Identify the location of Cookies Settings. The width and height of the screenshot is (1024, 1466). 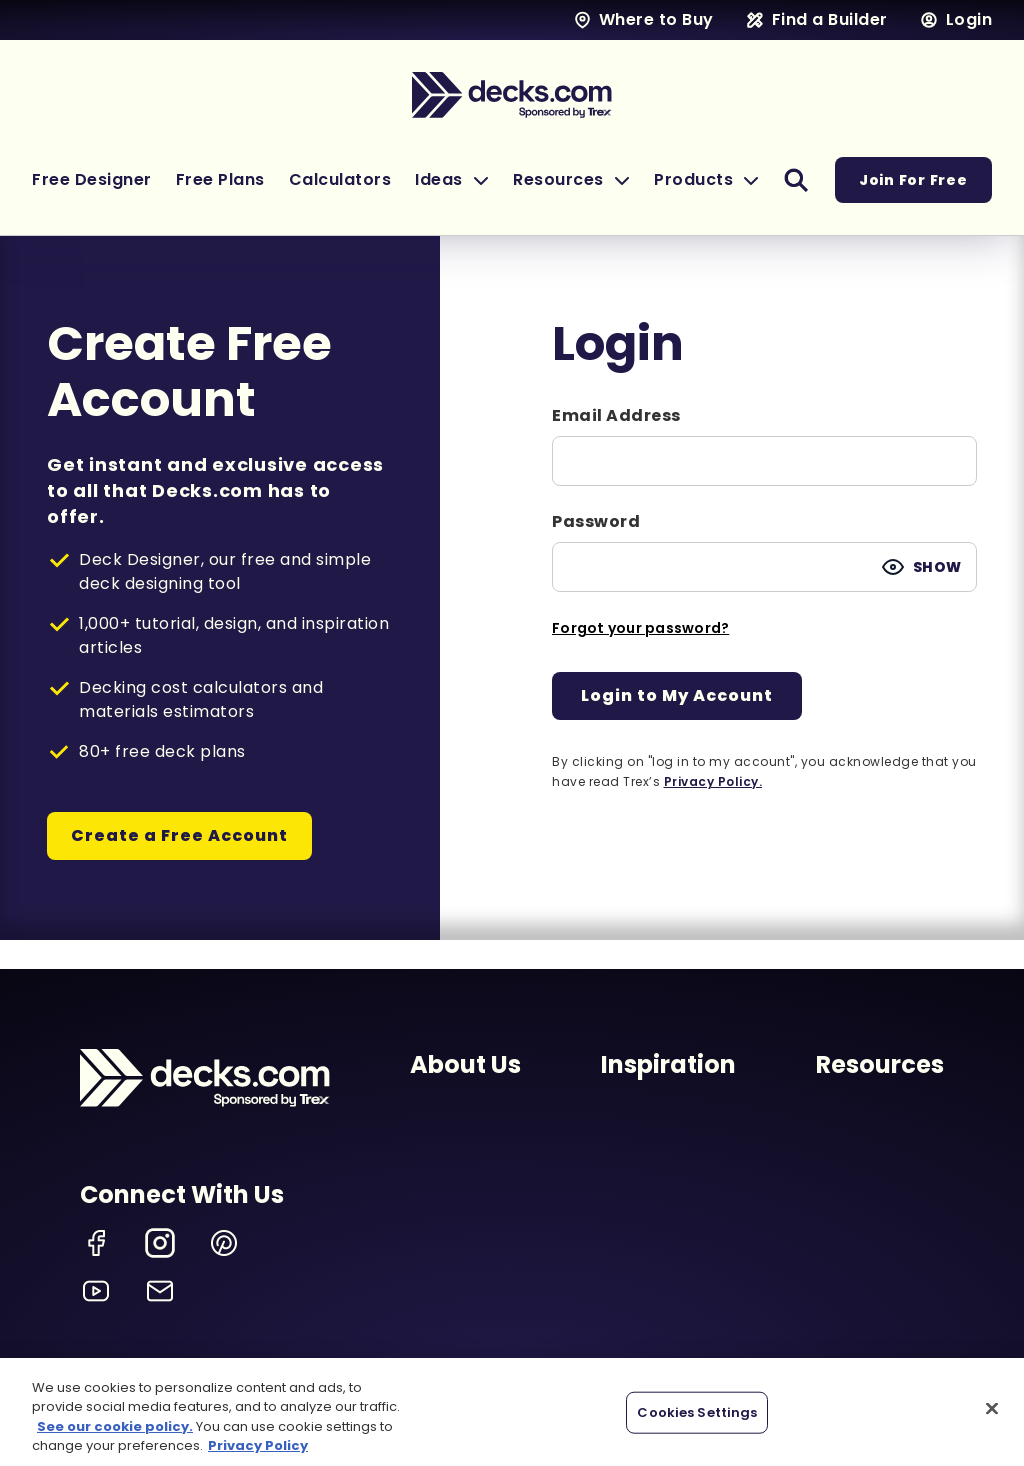
(697, 1412).